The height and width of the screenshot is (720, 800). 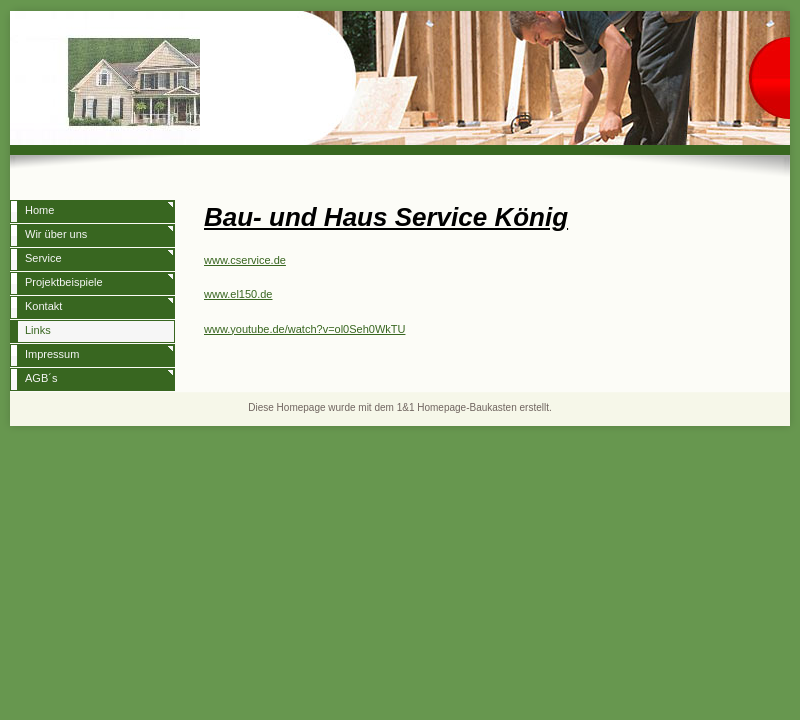 What do you see at coordinates (43, 306) in the screenshot?
I see `Kontakt` at bounding box center [43, 306].